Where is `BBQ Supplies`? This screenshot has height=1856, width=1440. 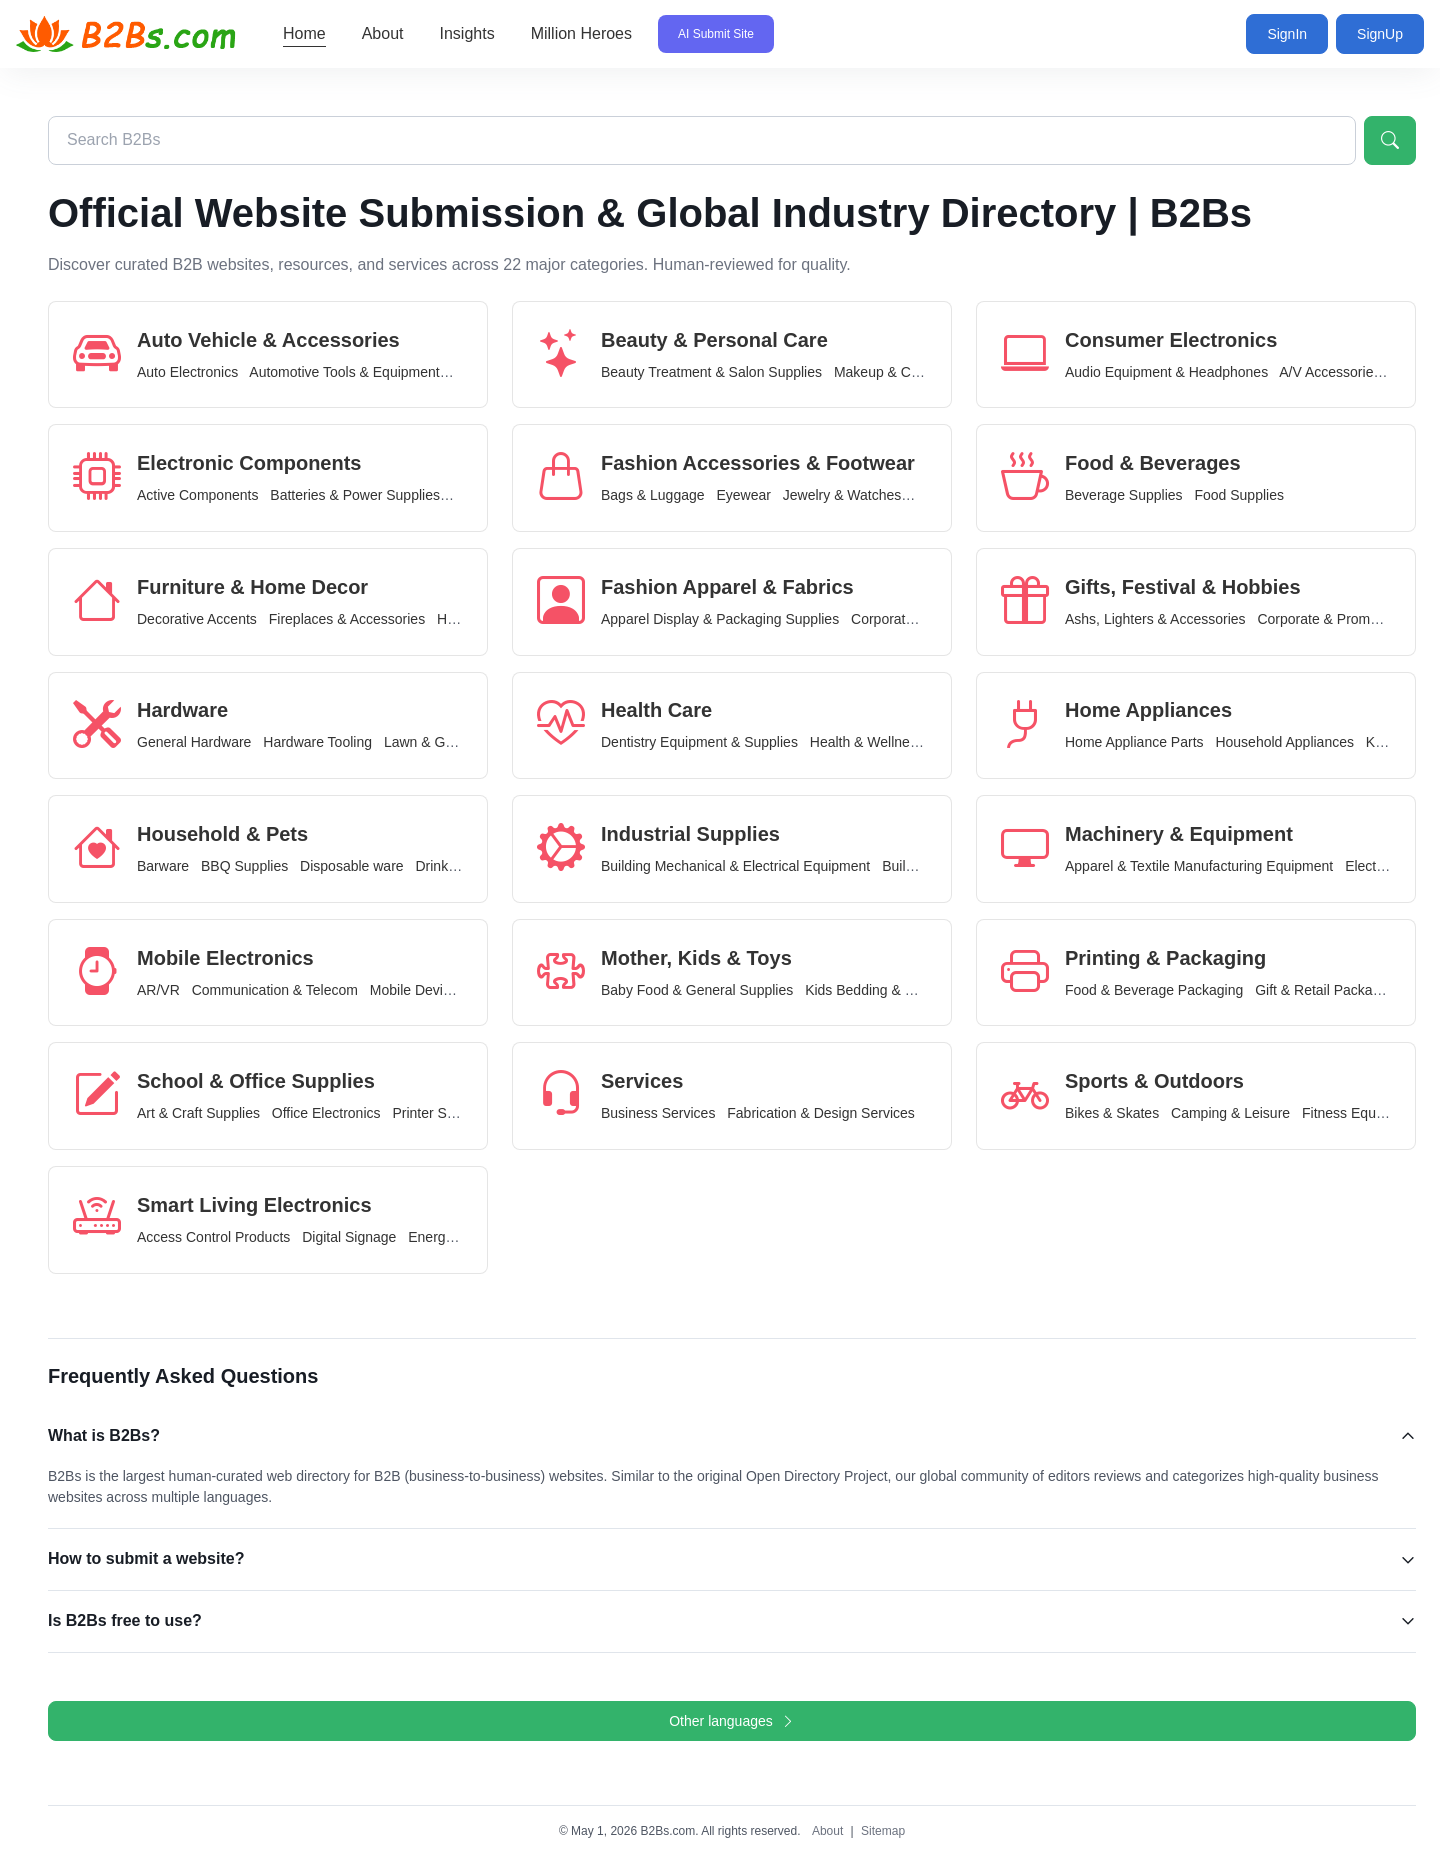 BBQ Supplies is located at coordinates (244, 866).